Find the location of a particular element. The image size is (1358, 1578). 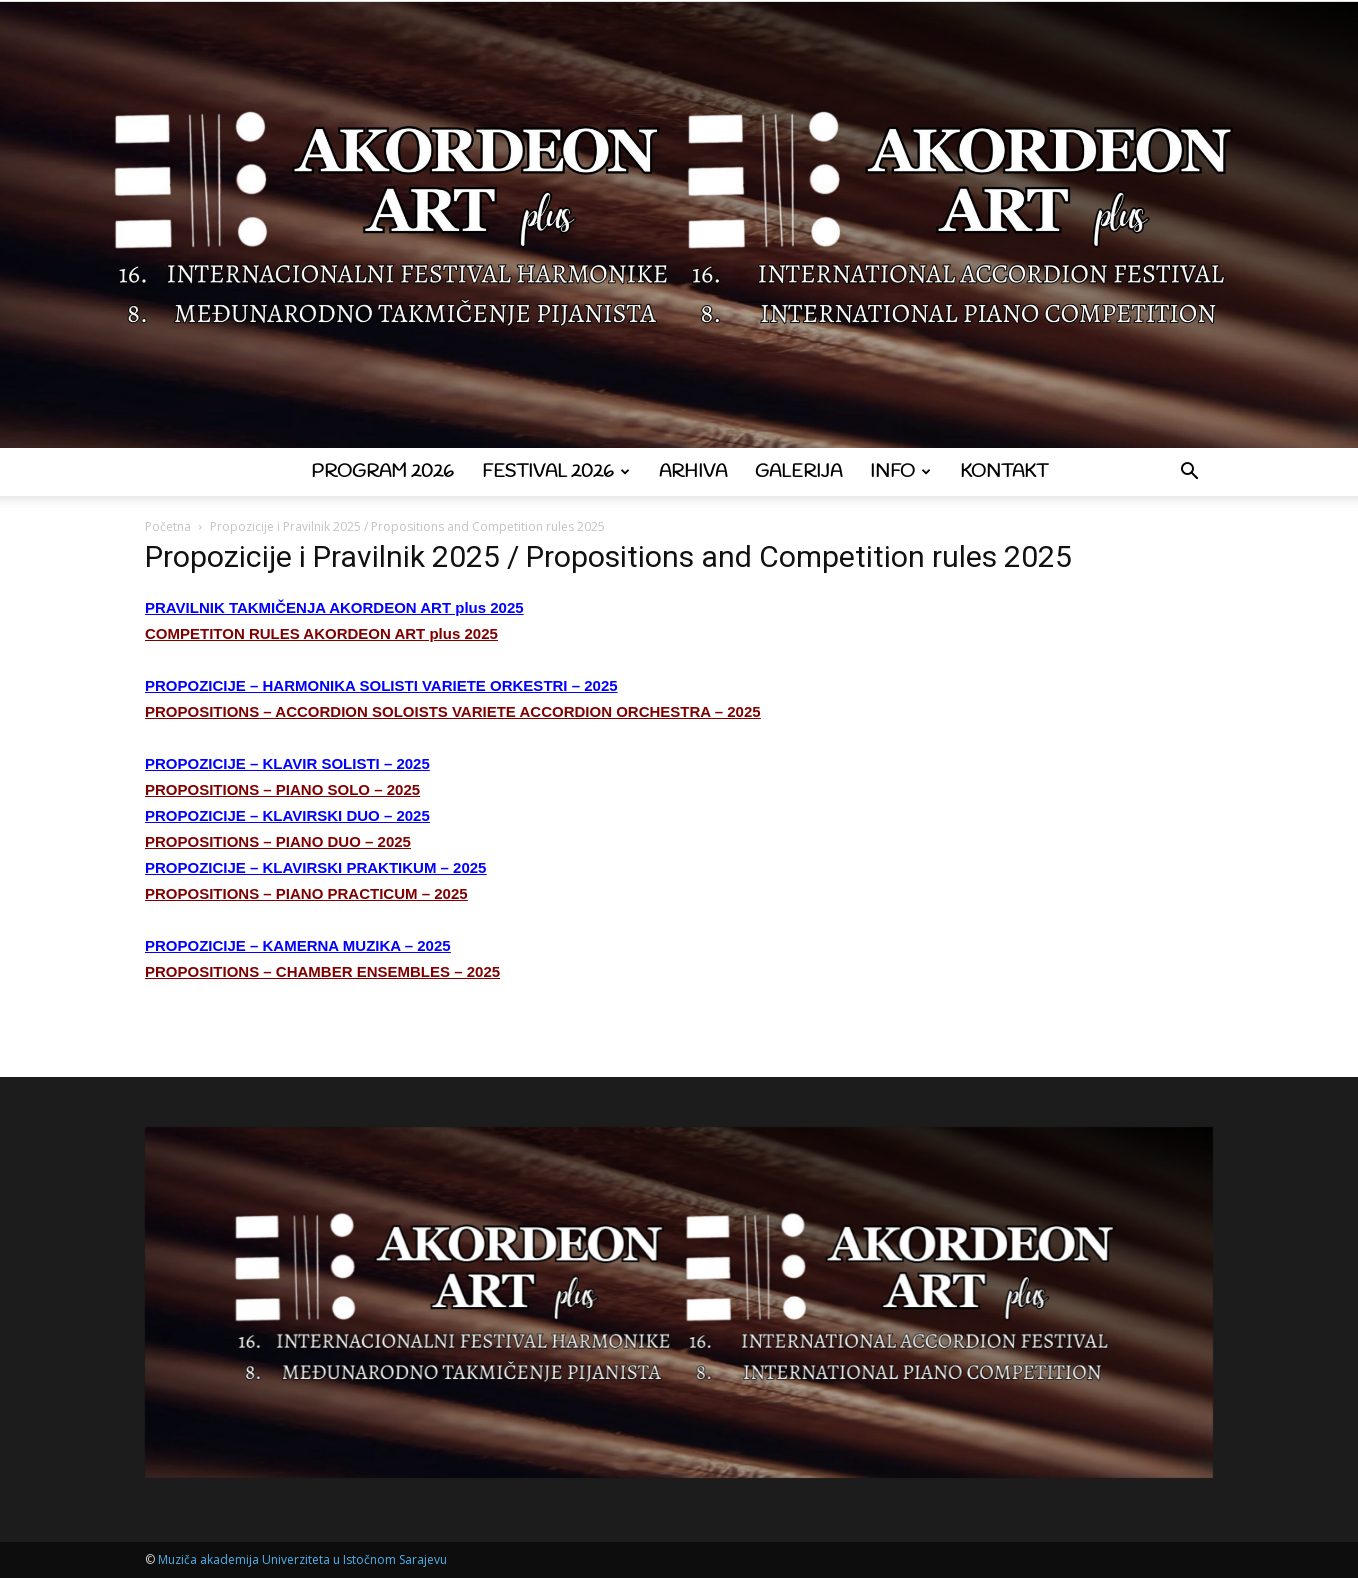

Program 2026 is located at coordinates (382, 472).